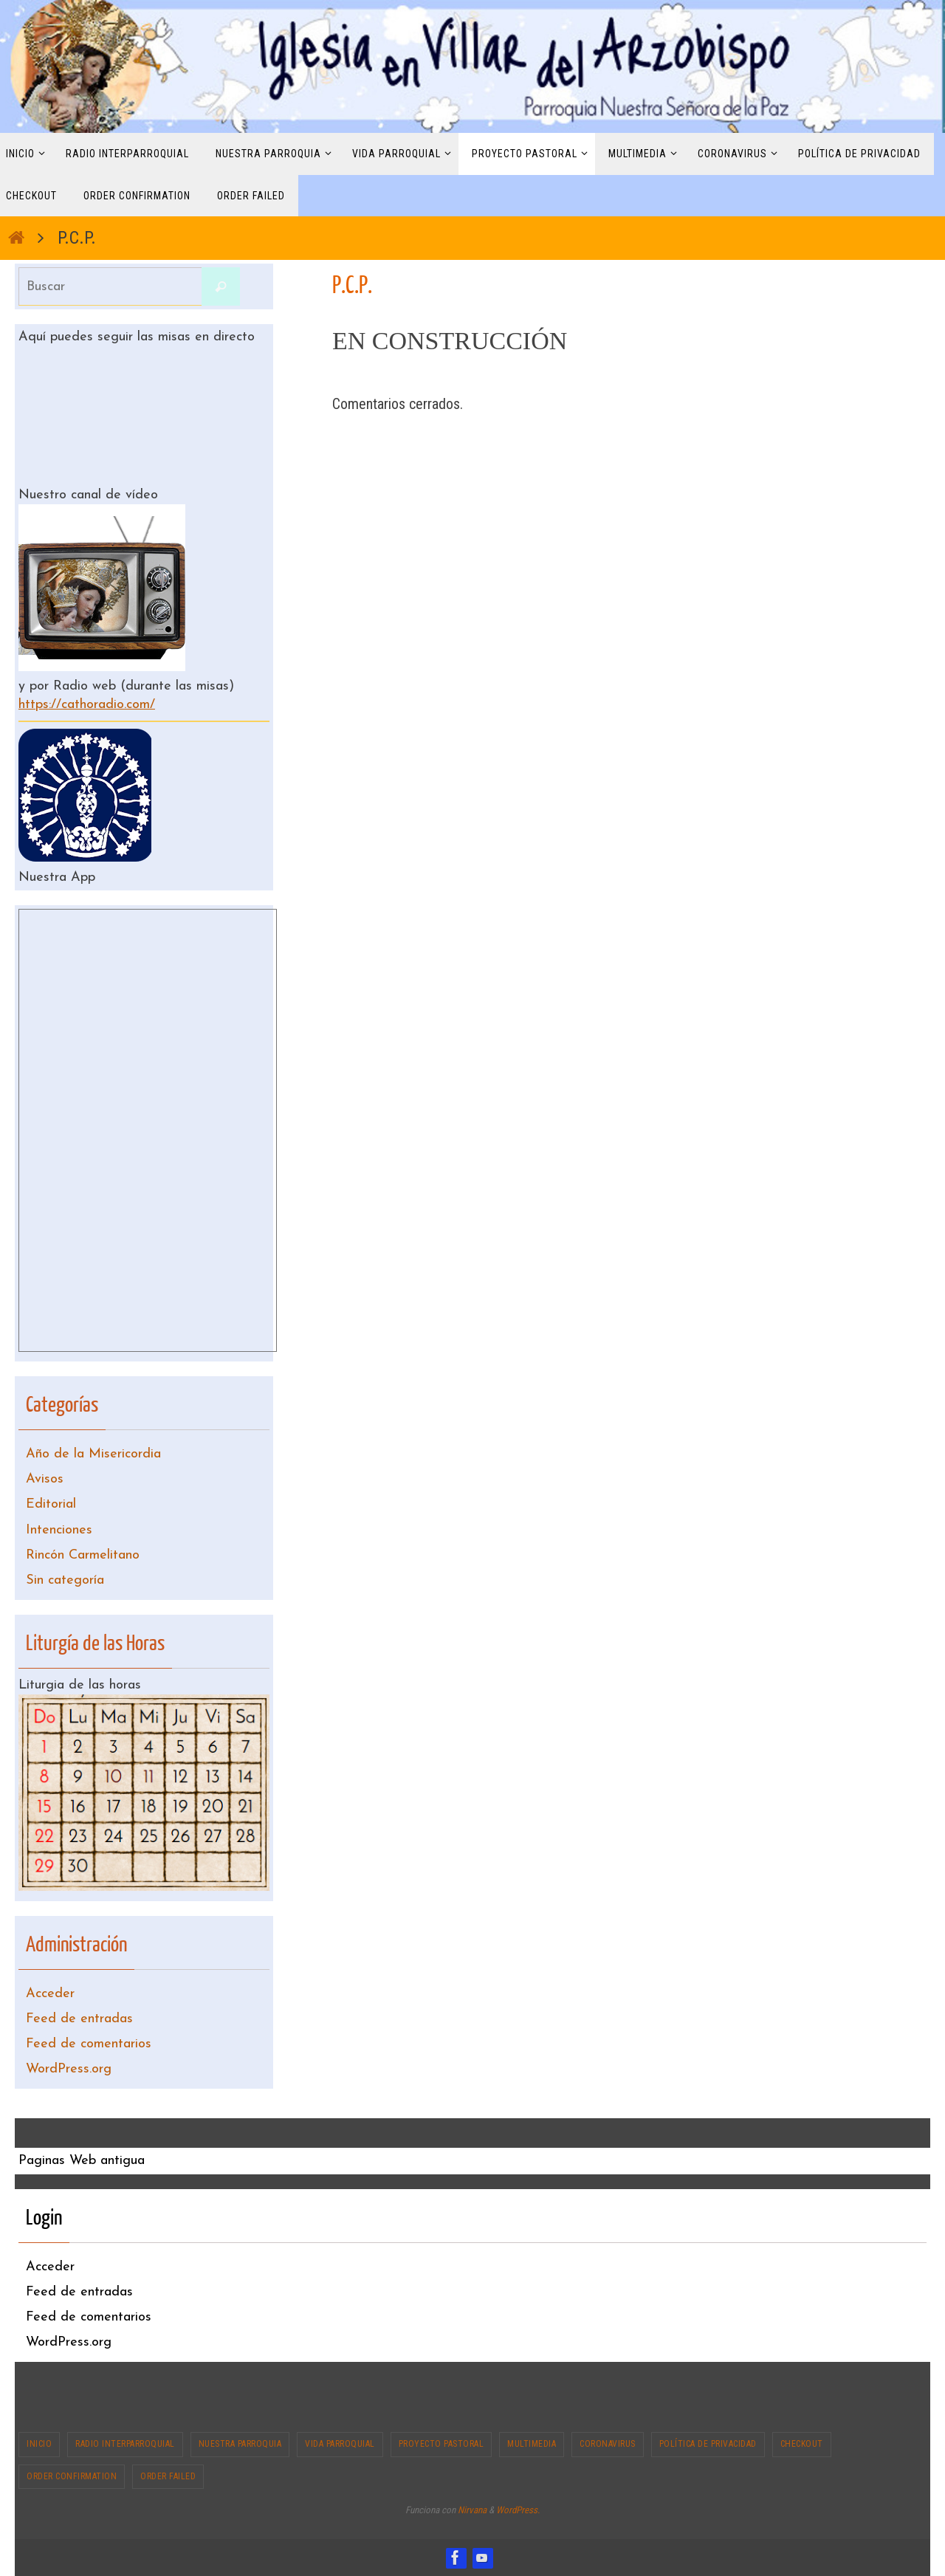 This screenshot has width=945, height=2576. Describe the element at coordinates (608, 2444) in the screenshot. I see `CORONAVIRUS` at that location.